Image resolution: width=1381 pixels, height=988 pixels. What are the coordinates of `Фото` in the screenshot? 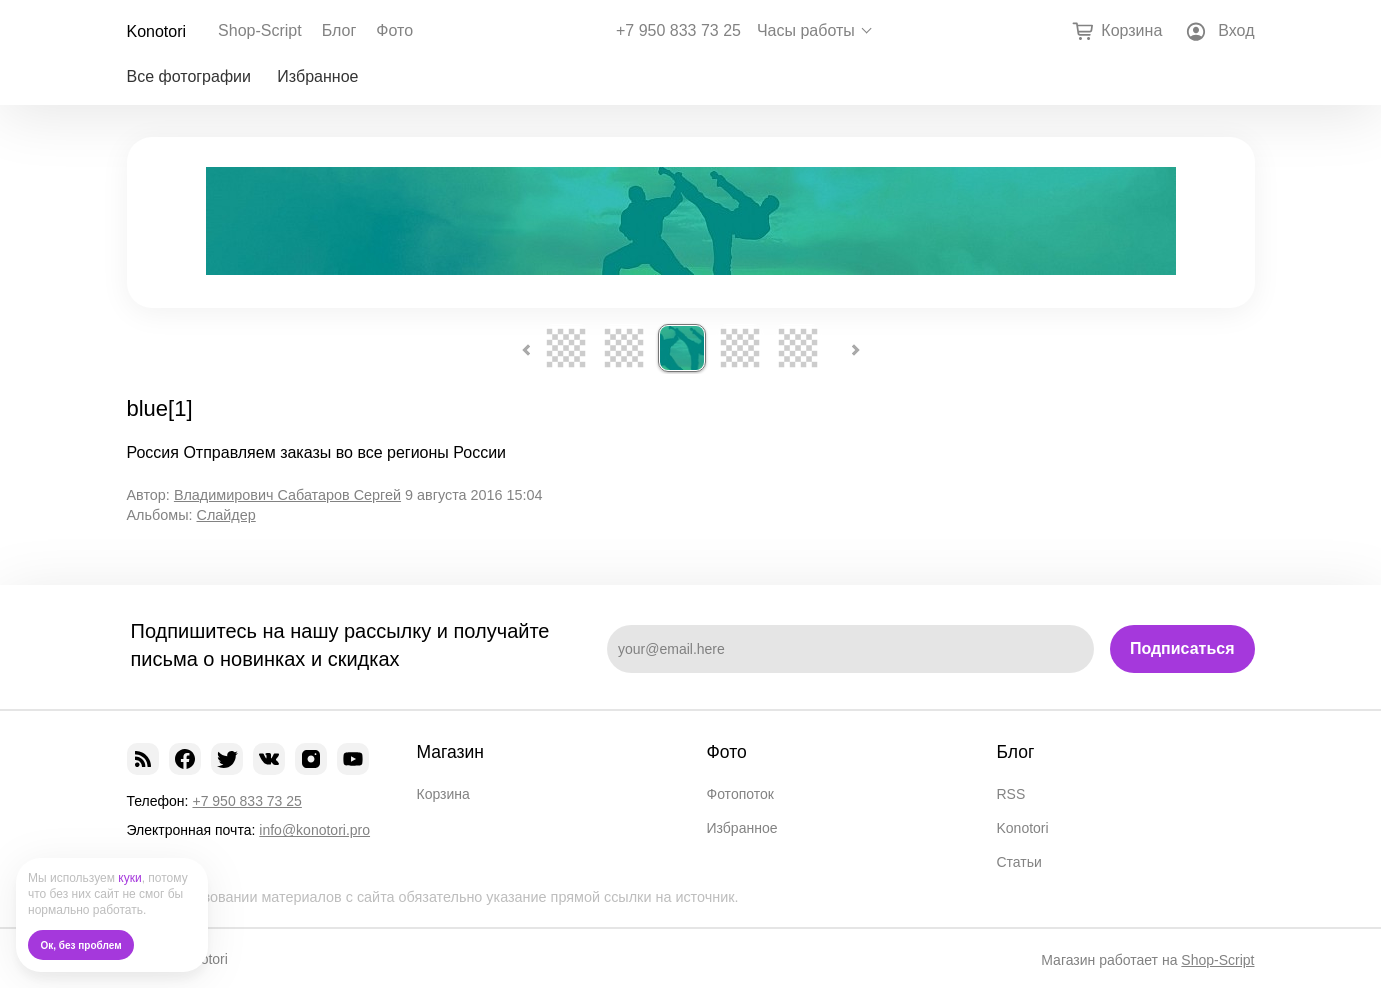 It's located at (394, 30).